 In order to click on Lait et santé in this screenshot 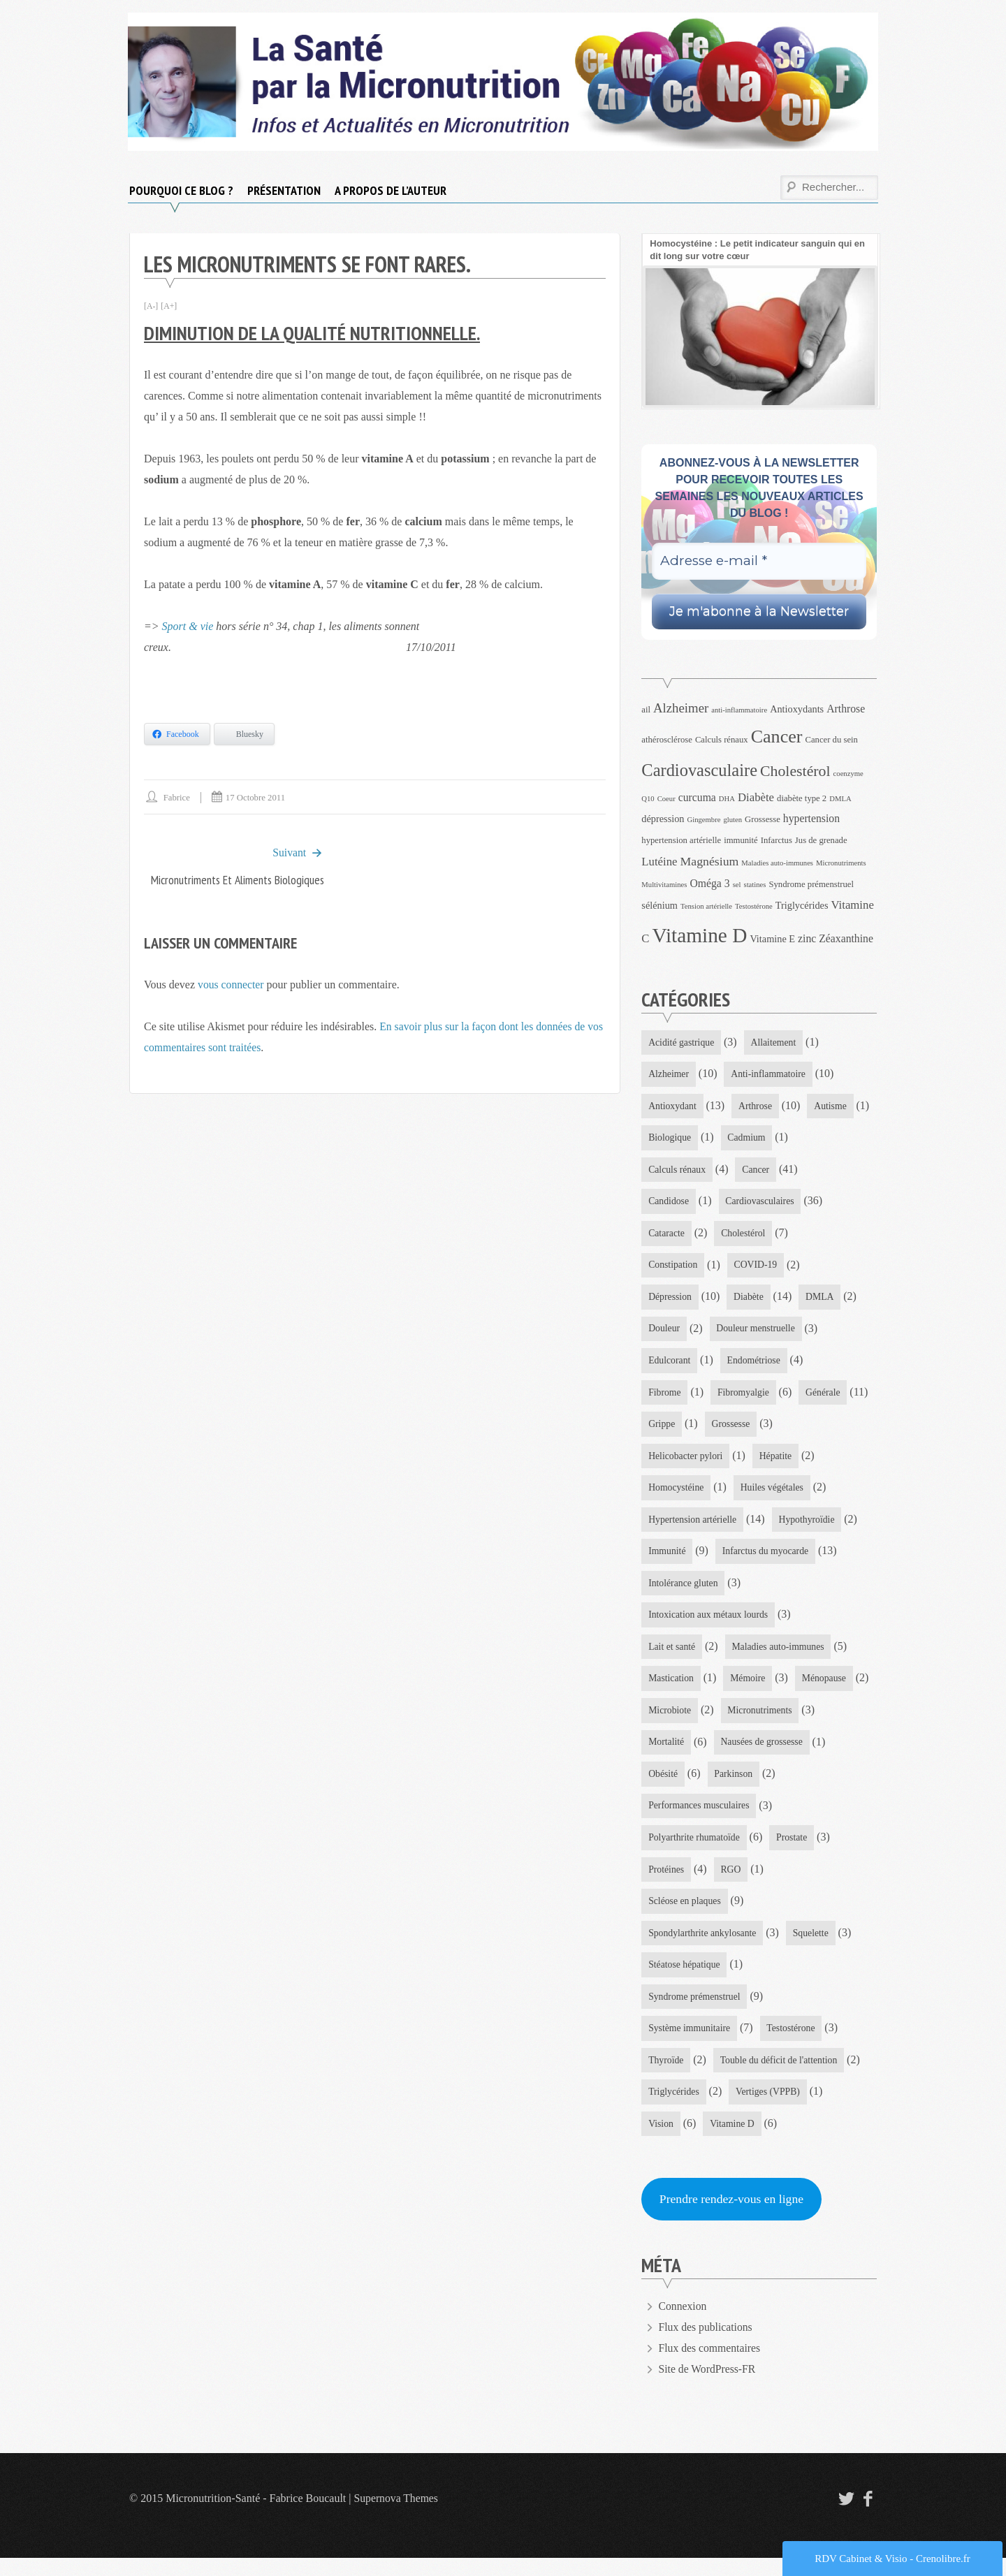, I will do `click(672, 1656)`.